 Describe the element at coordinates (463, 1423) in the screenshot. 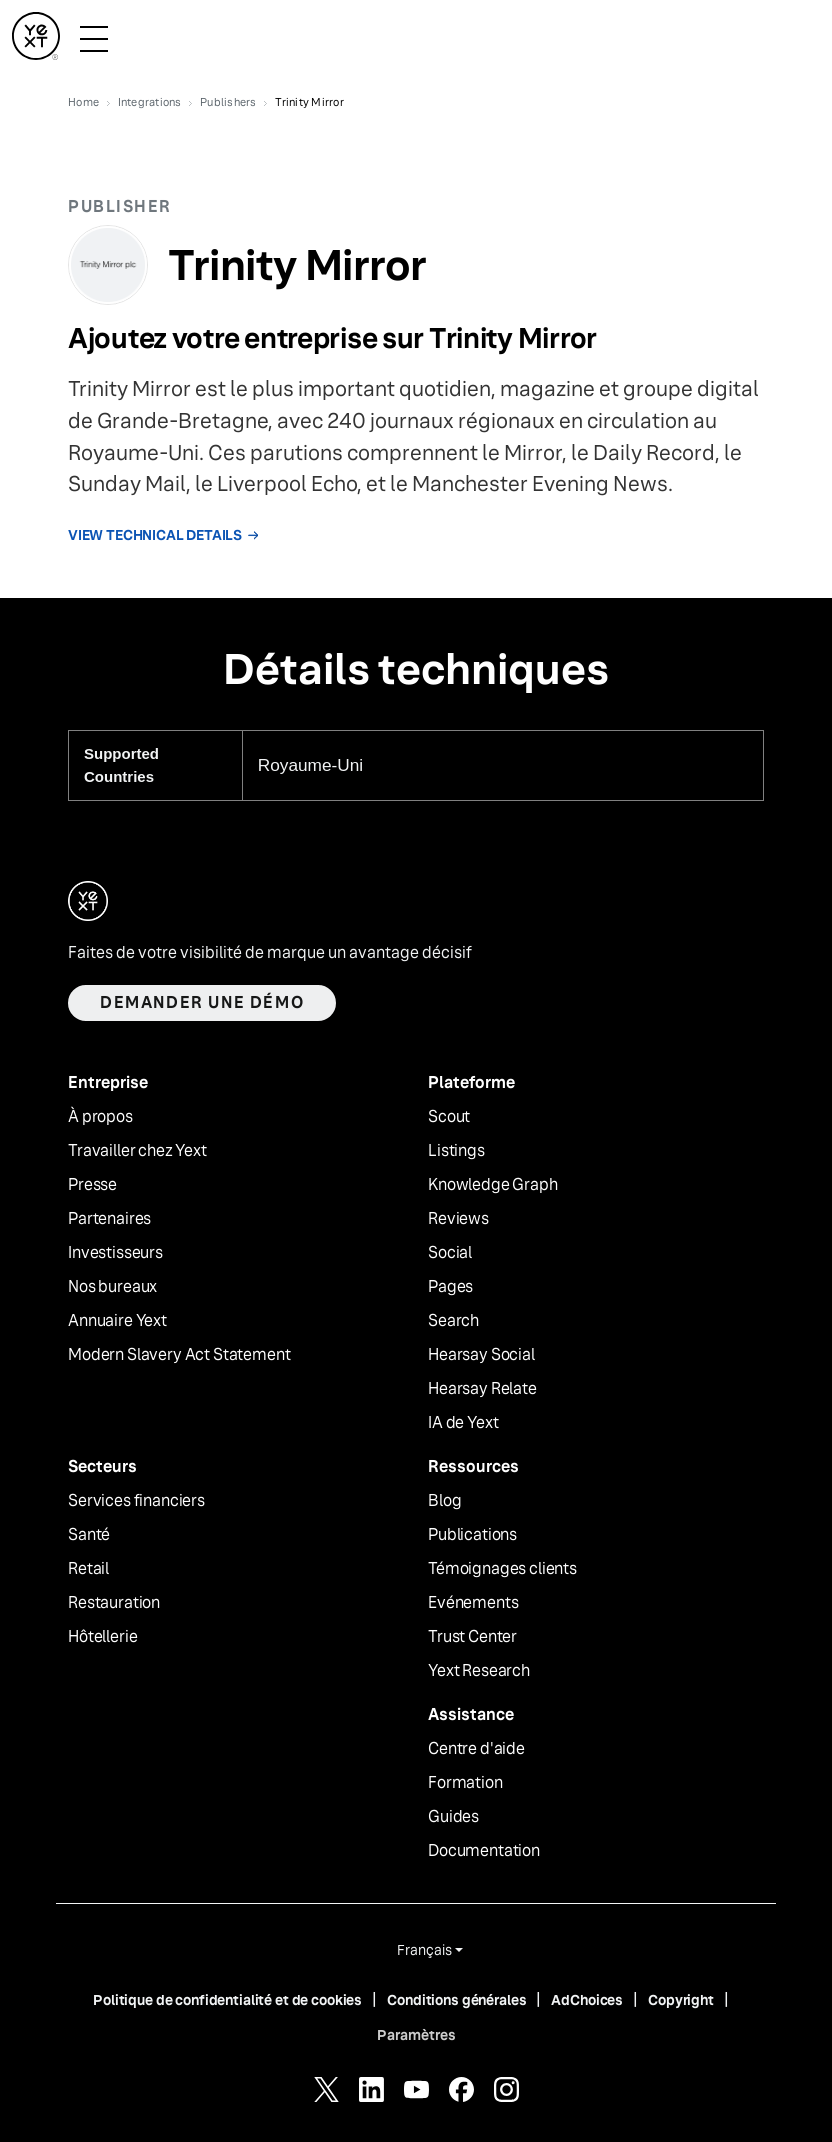

I see `IA de Yext` at that location.